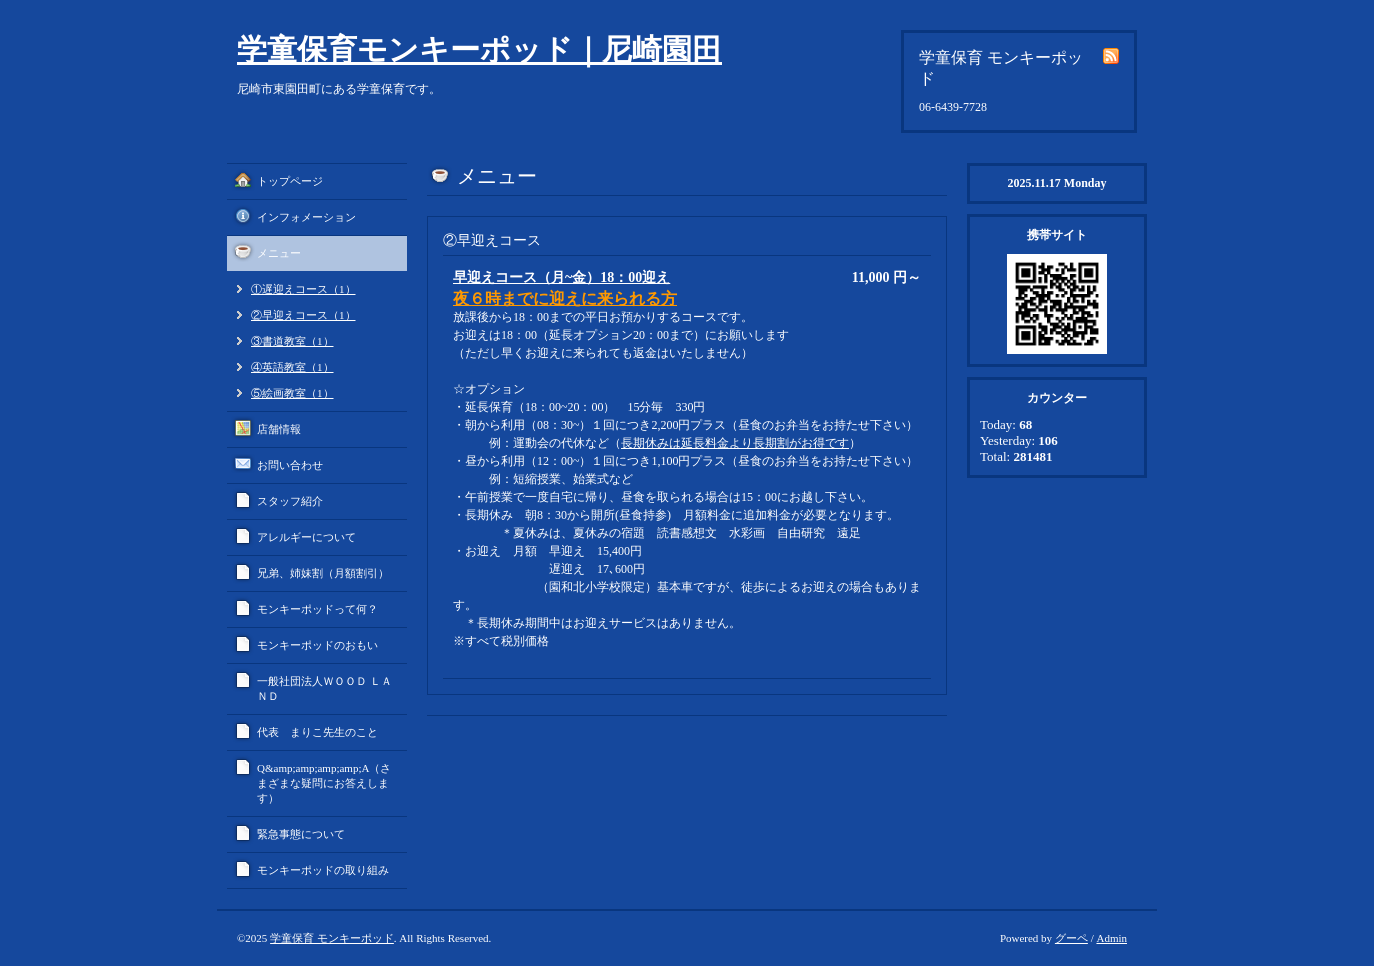  I want to click on 早迎えコース（月~金）18：00迎え, so click(561, 277).